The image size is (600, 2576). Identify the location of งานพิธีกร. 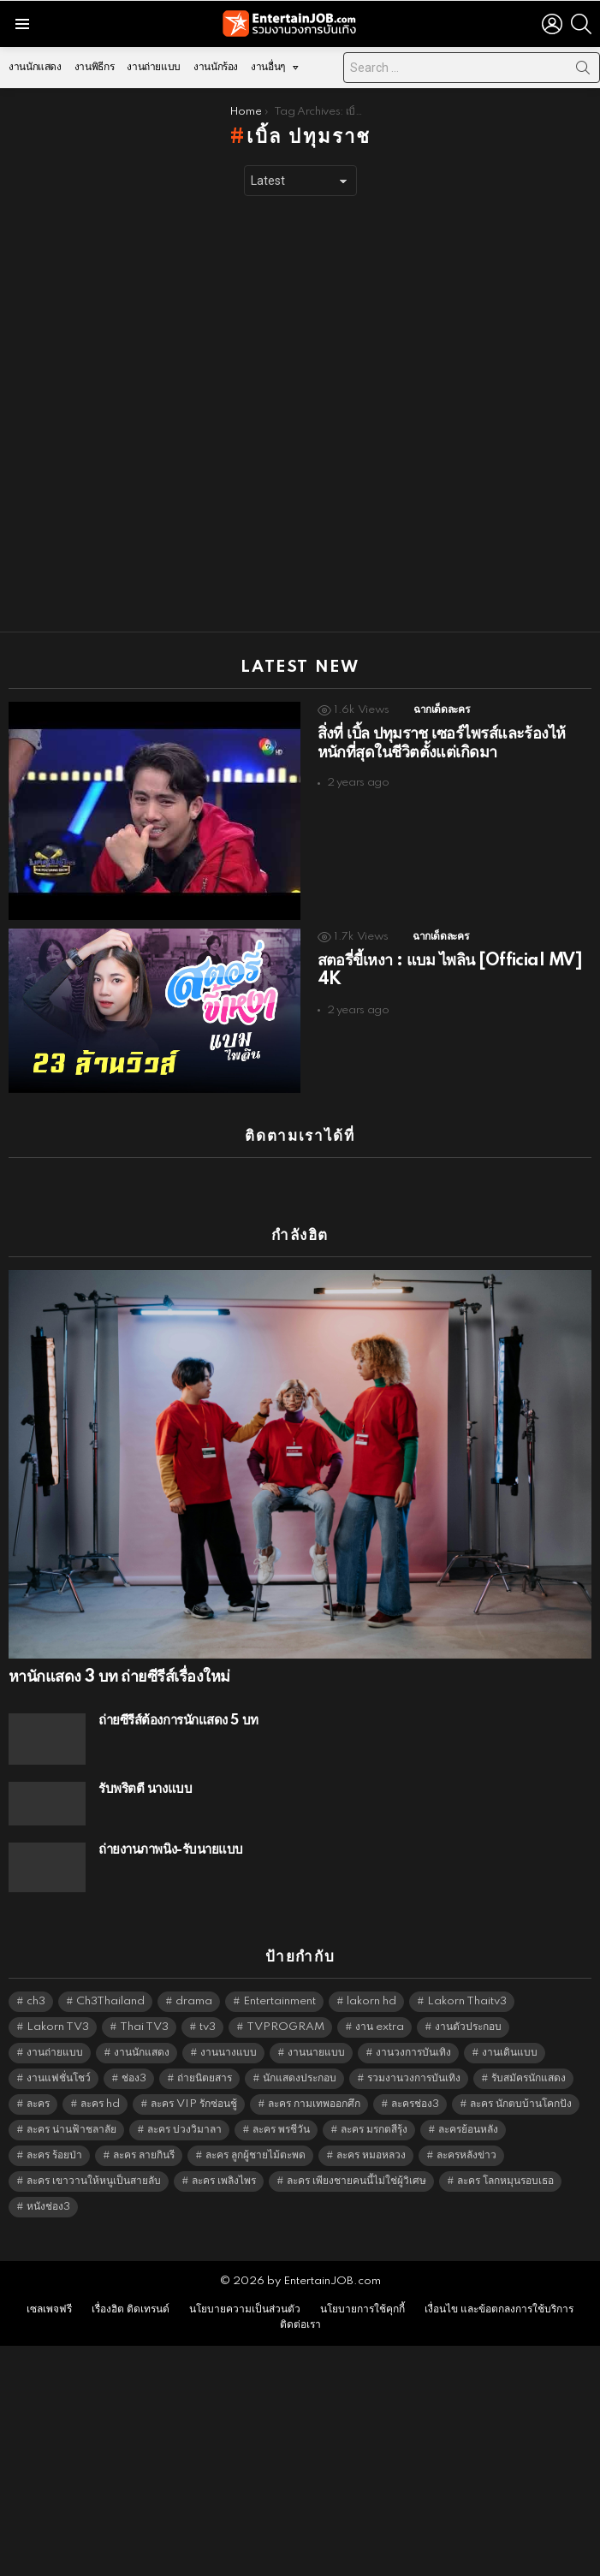
(94, 67).